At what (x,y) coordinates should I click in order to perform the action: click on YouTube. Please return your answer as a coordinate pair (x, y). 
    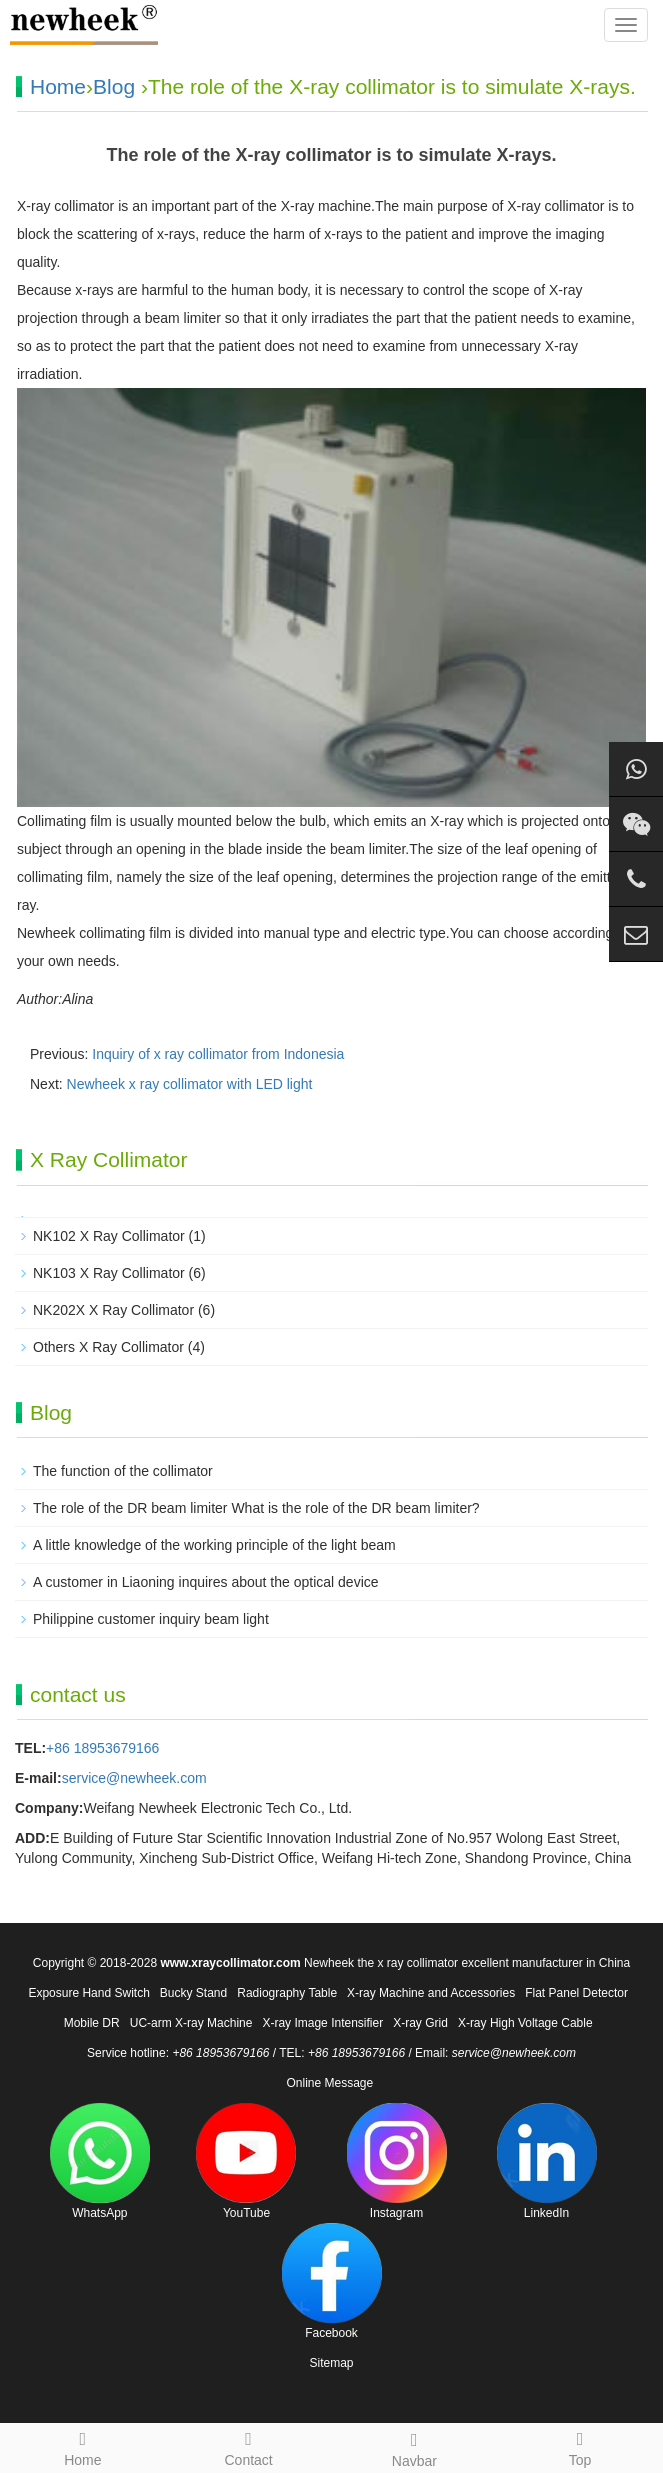
    Looking at the image, I should click on (246, 2161).